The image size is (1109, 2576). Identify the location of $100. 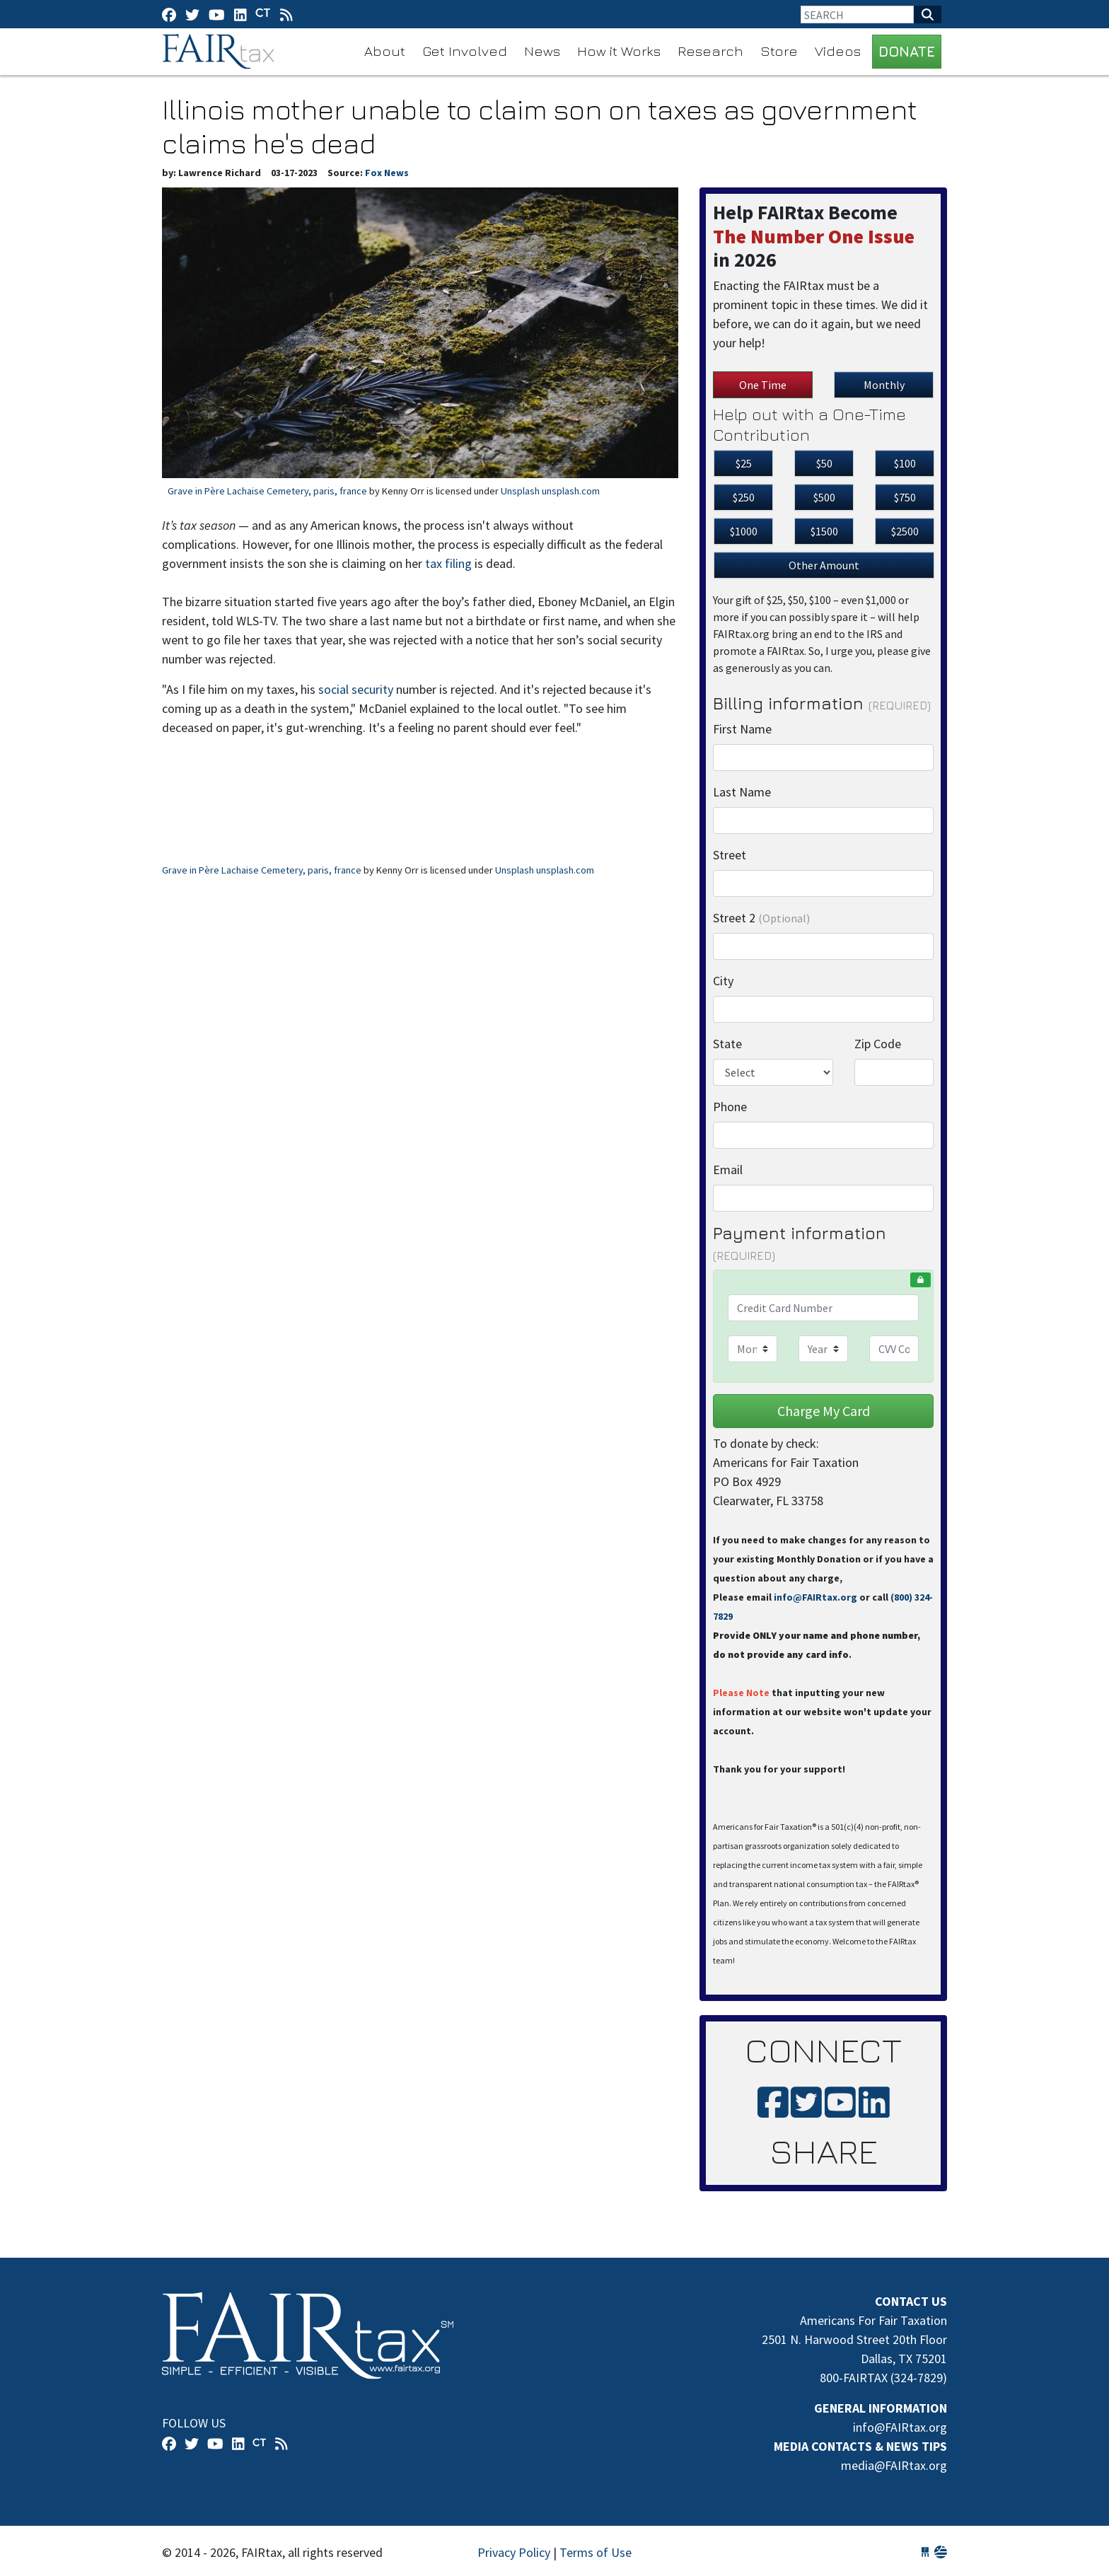
(905, 463).